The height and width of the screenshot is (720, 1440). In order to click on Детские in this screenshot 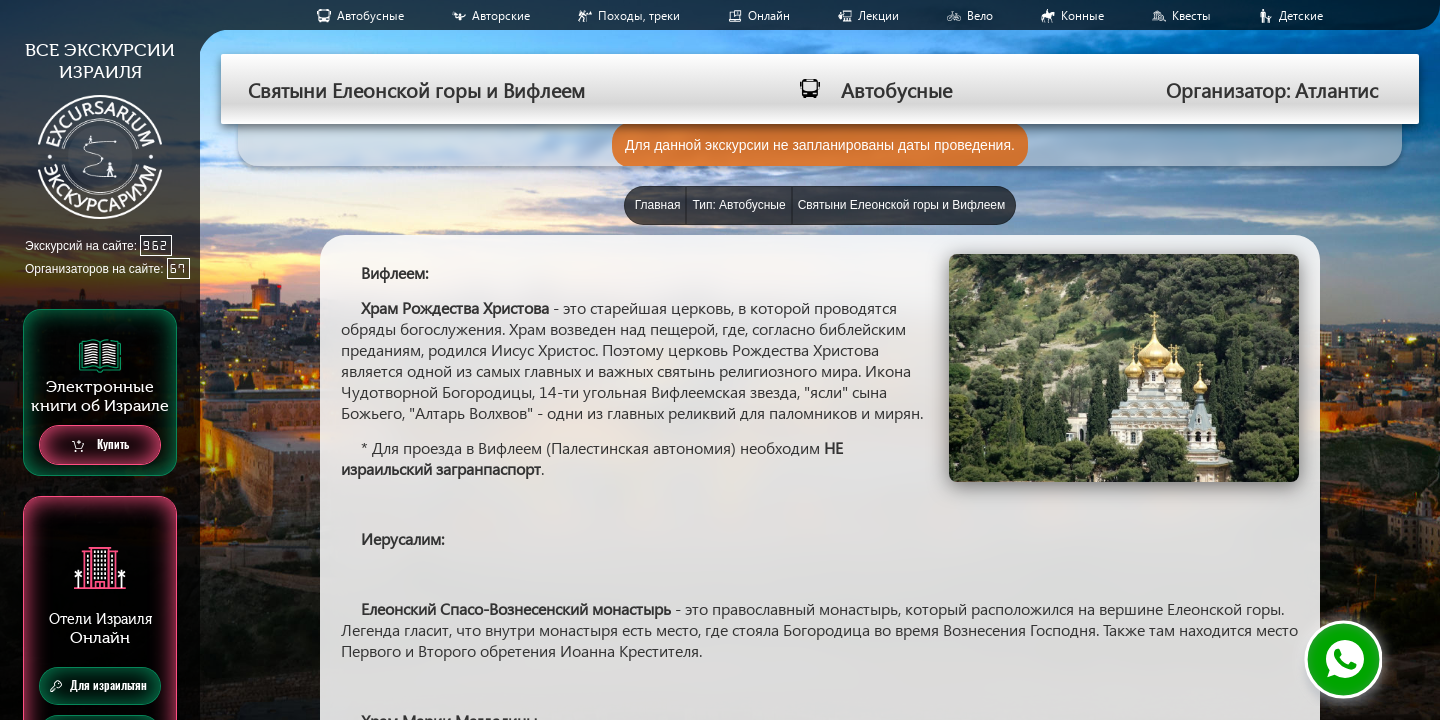, I will do `click(1301, 15)`.